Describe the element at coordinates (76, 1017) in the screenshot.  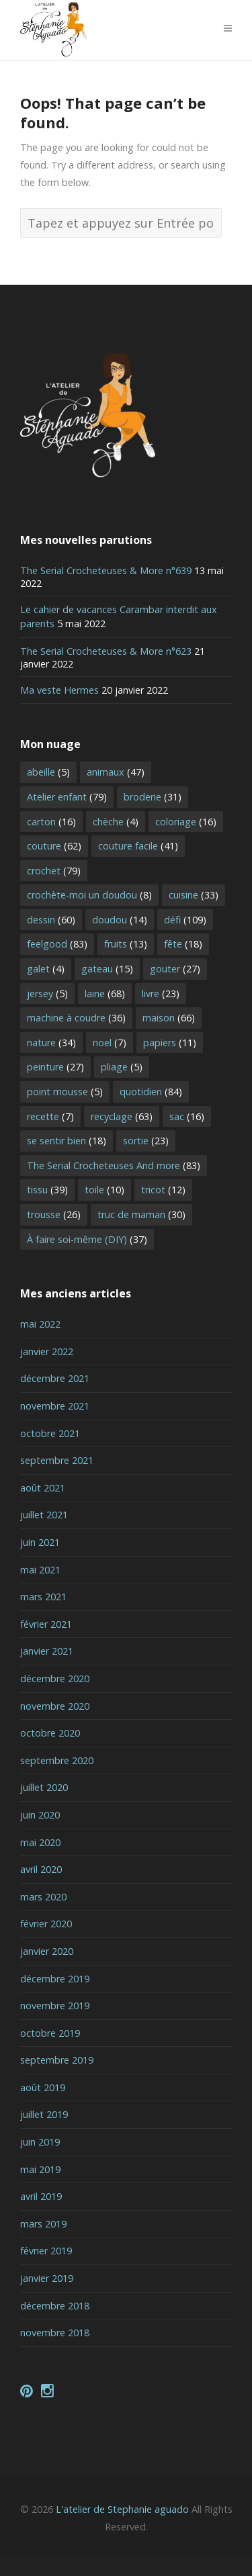
I see `machine à coudre [machine à coudre (36 éléments)]` at that location.